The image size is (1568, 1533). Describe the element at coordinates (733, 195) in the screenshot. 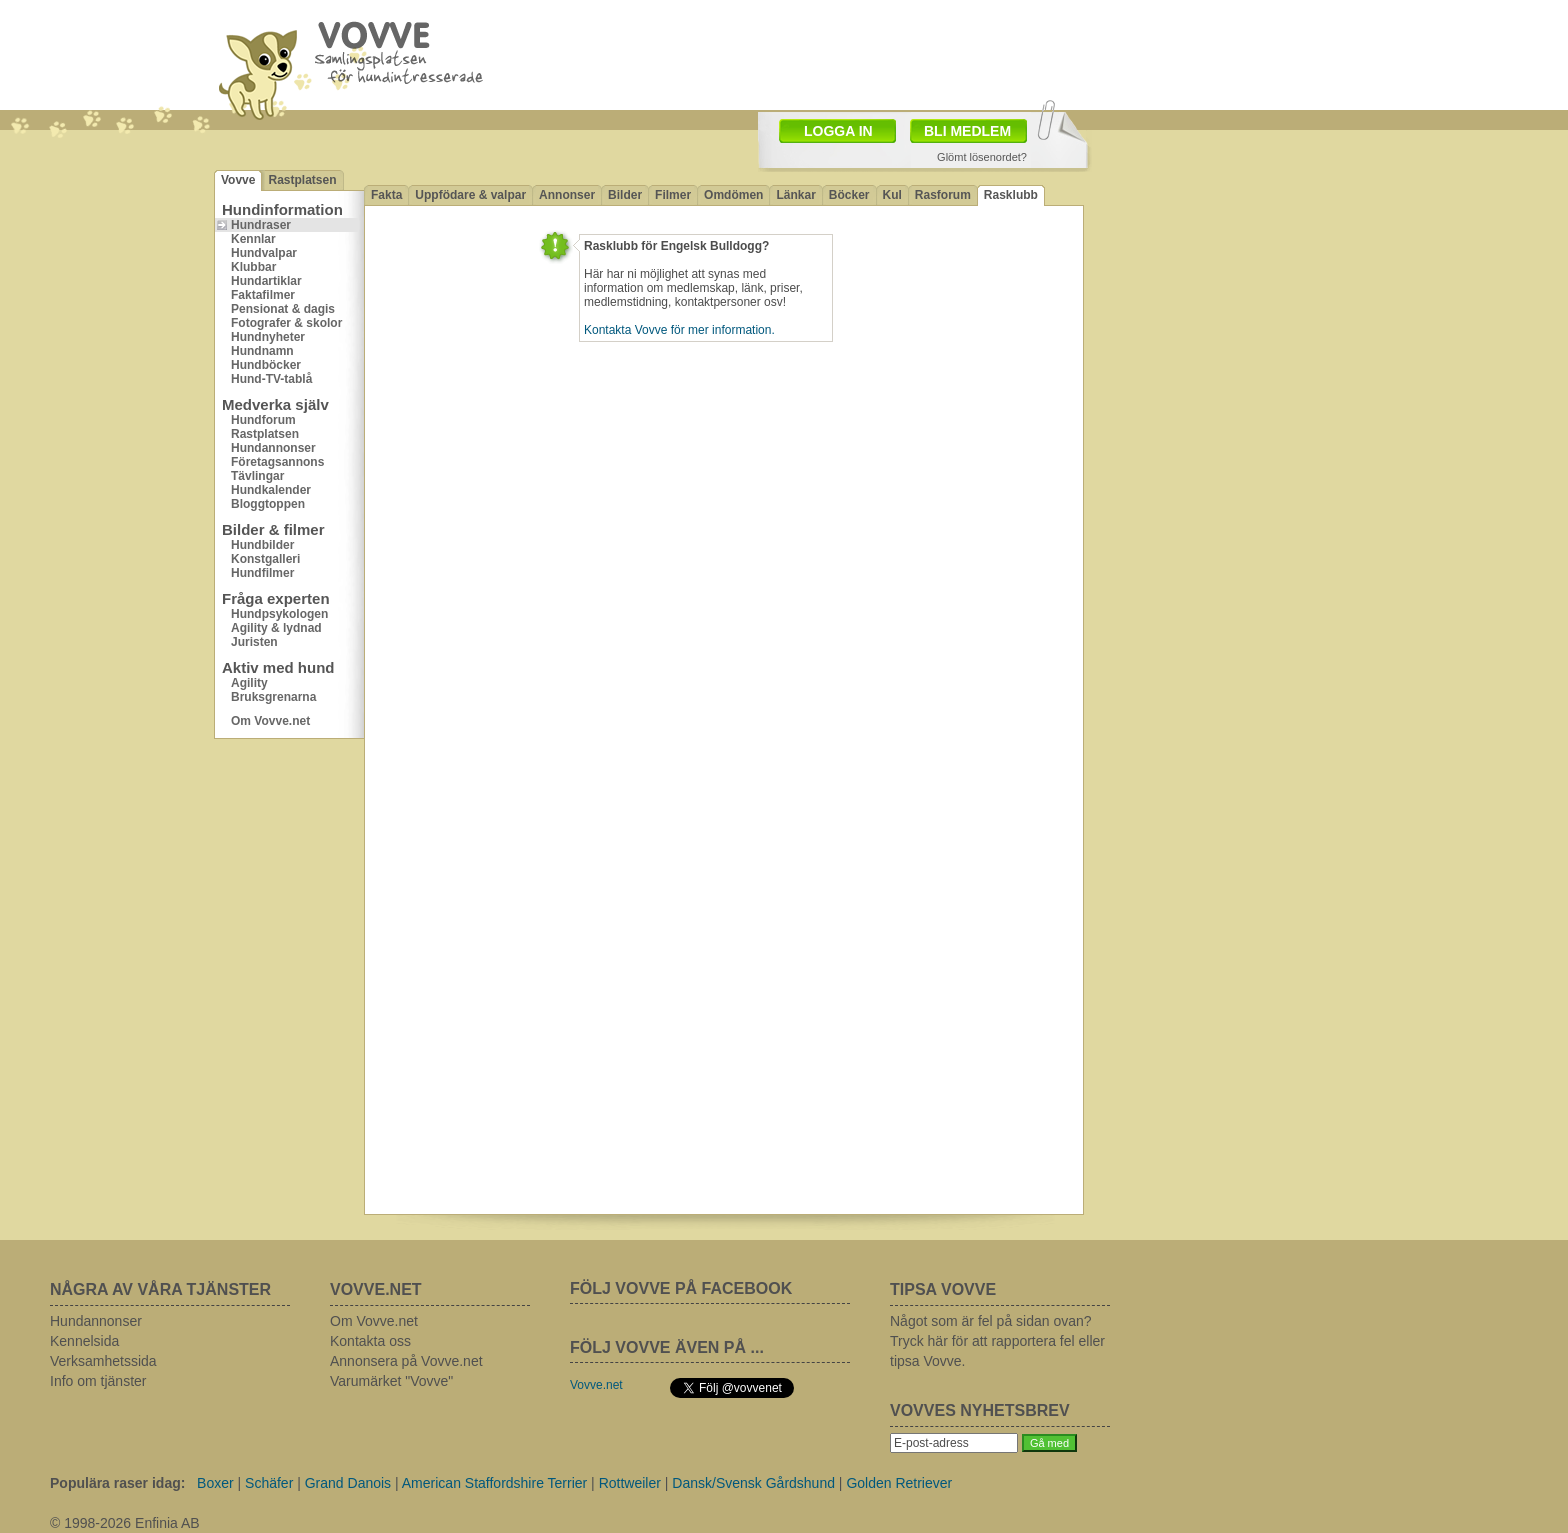

I see `Omdömen` at that location.